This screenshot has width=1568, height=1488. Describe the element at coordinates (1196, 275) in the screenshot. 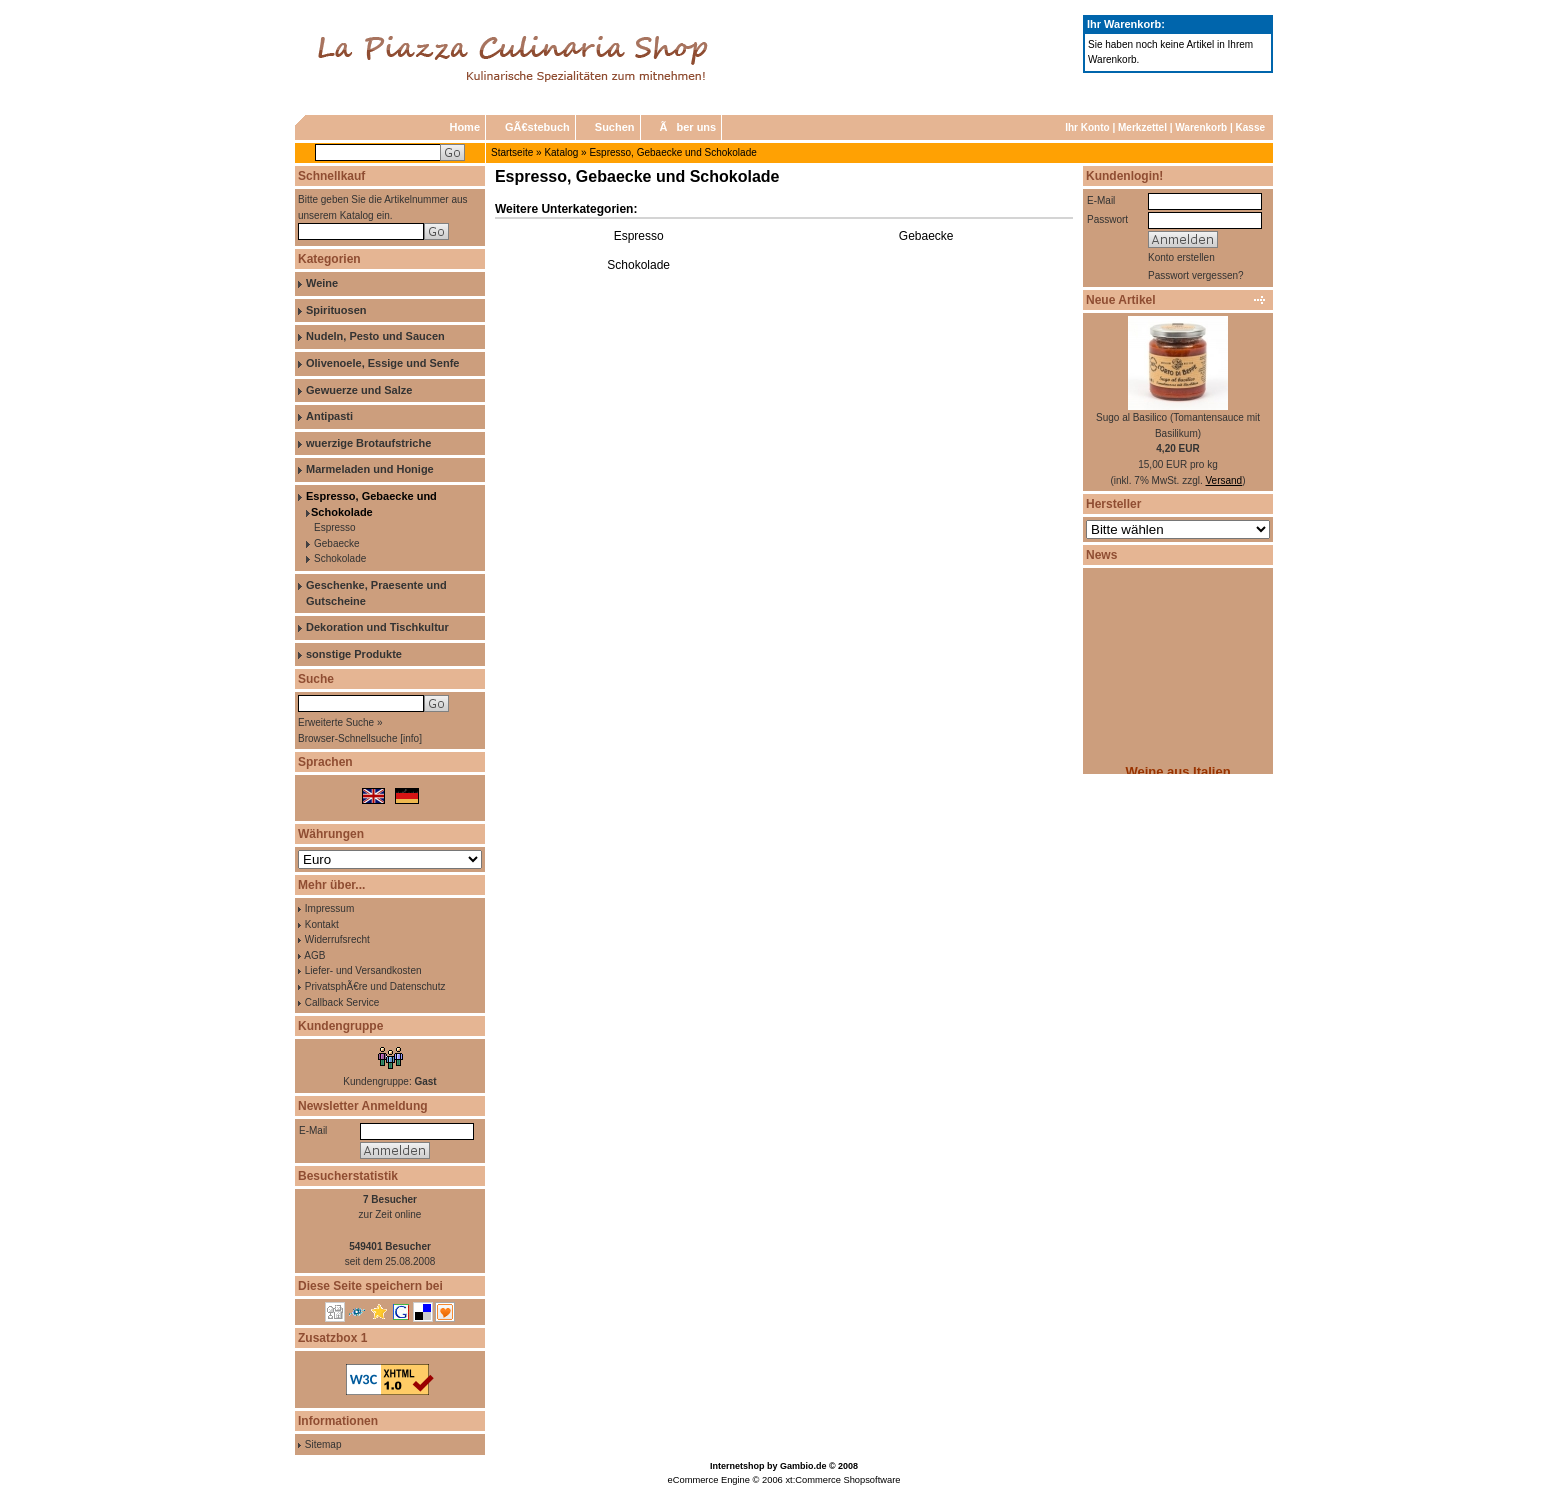

I see `Passwort vergessen?` at that location.